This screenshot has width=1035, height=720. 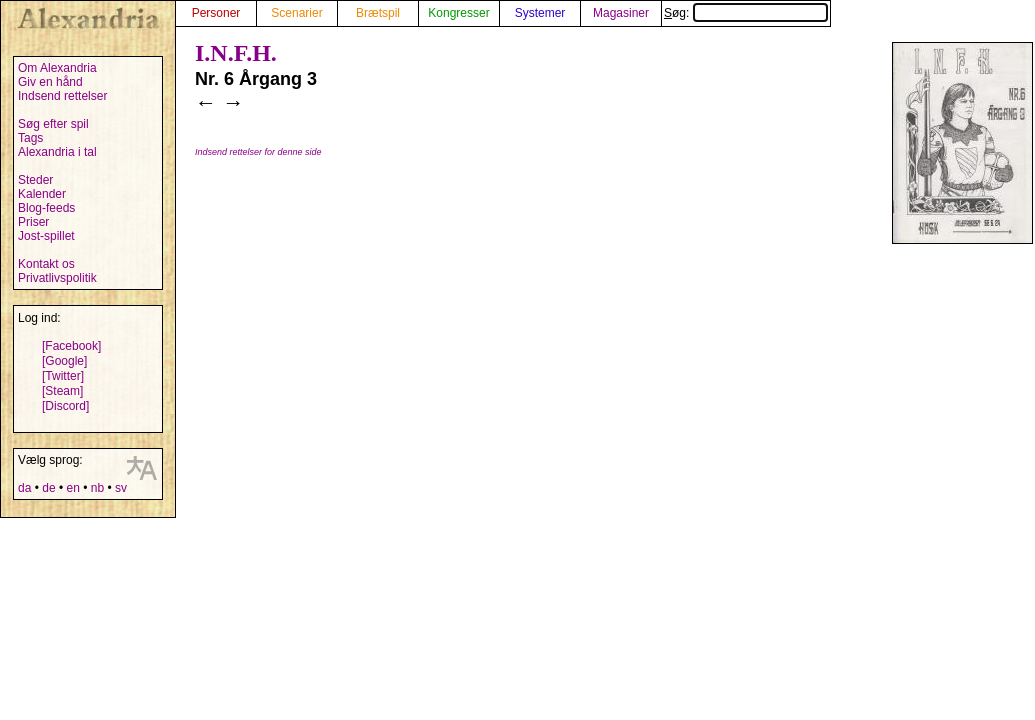 What do you see at coordinates (65, 406) in the screenshot?
I see `[Discord]` at bounding box center [65, 406].